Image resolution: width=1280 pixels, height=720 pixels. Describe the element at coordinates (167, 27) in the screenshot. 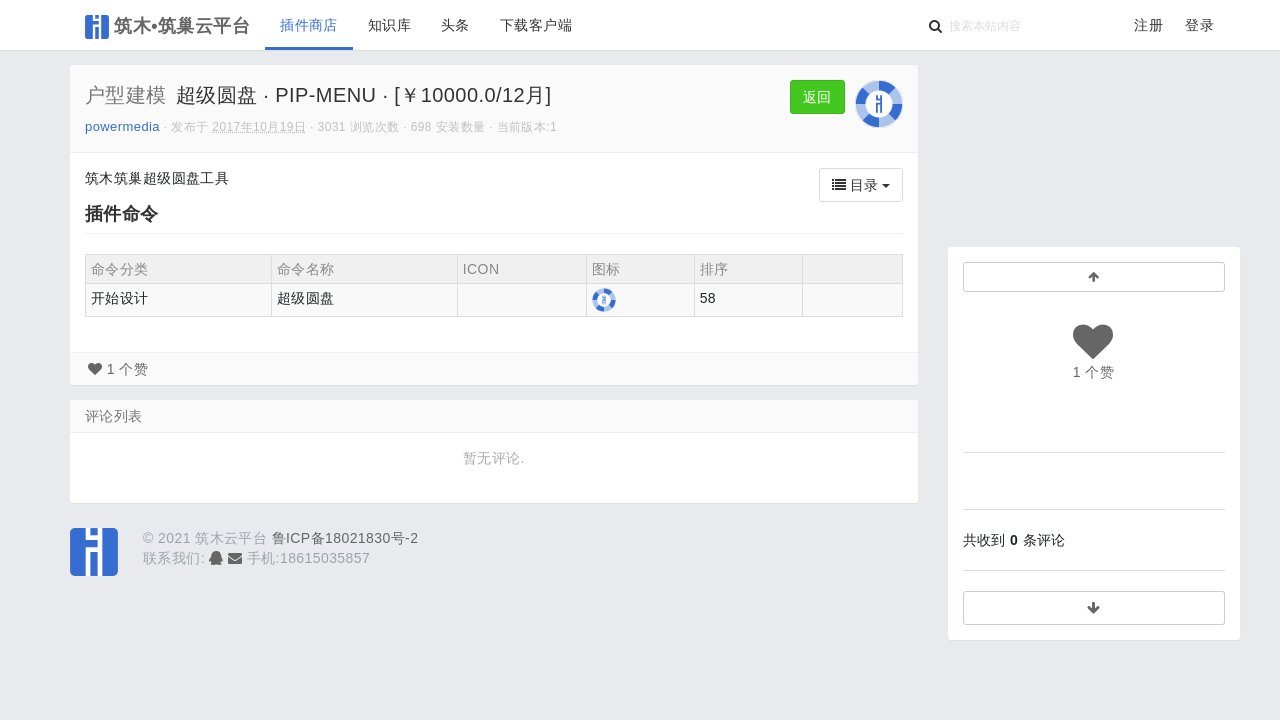

I see `筑木•筑巢云平台` at that location.